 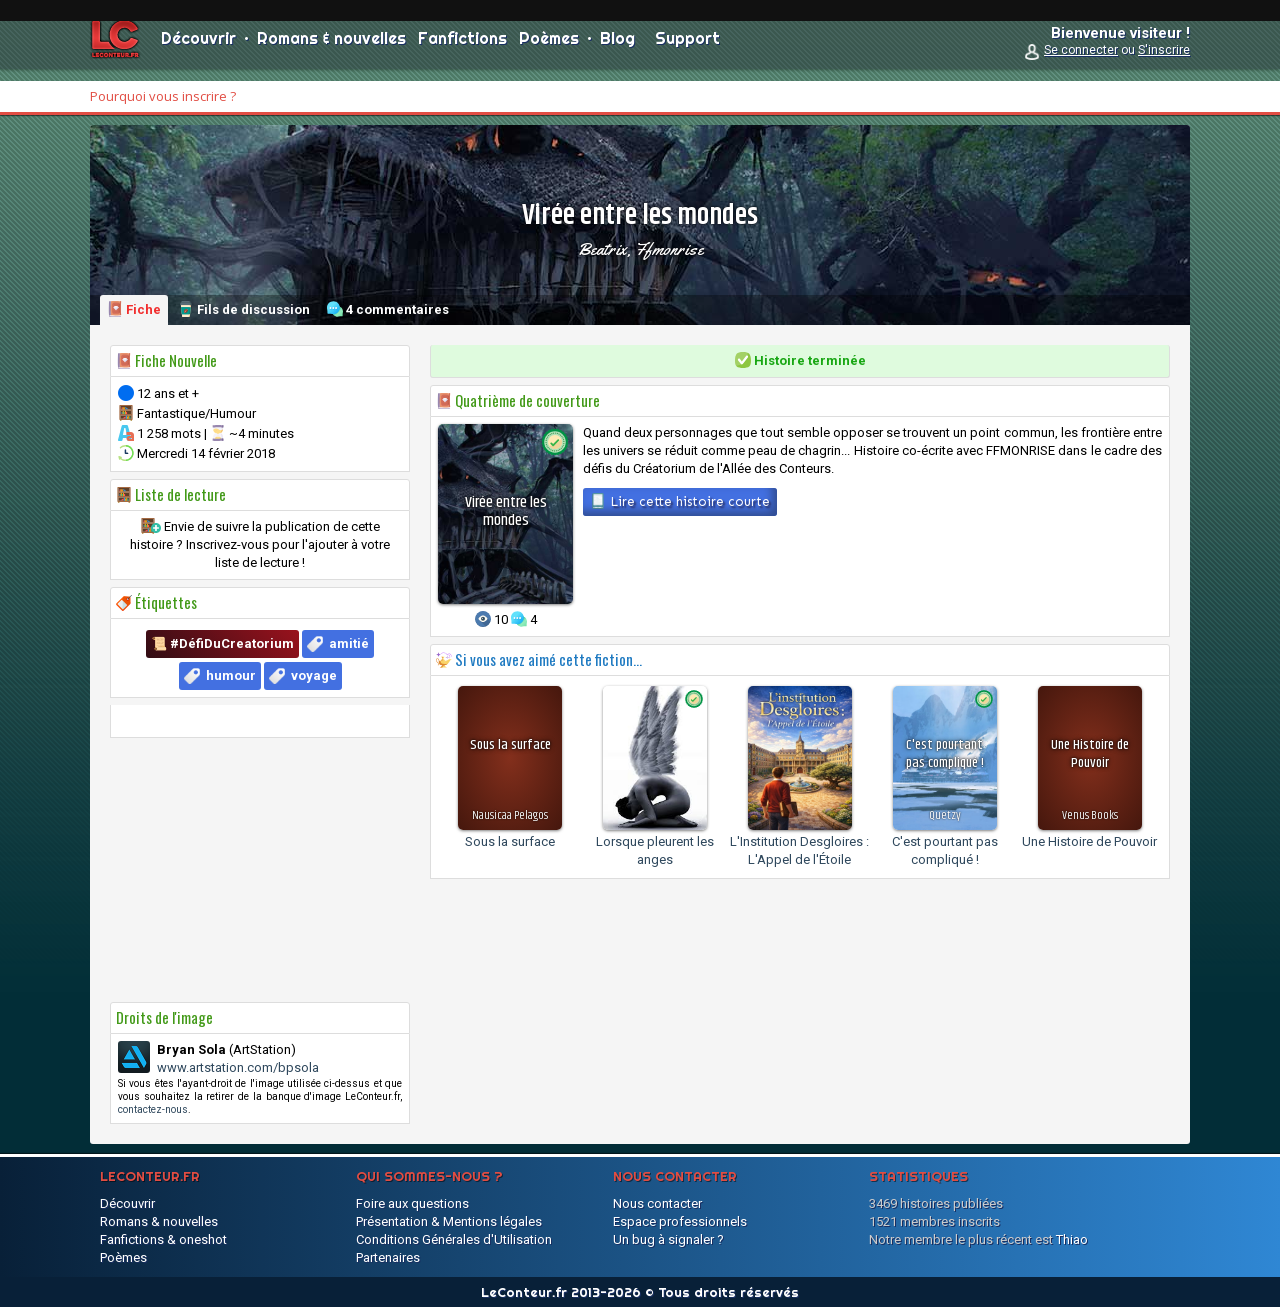 I want to click on Nous contacter, so click(x=657, y=1203).